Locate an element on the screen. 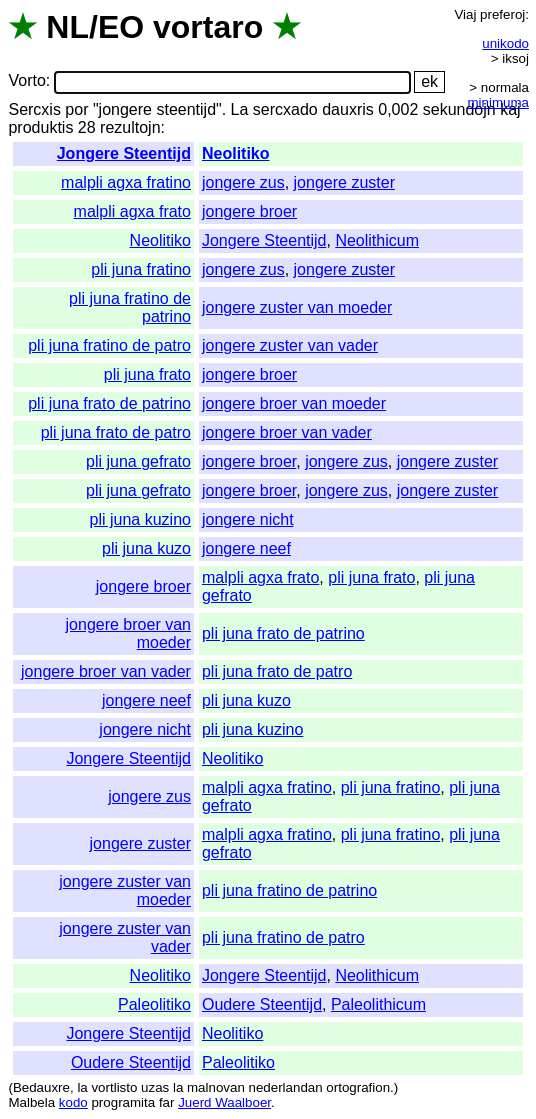 Image resolution: width=536 pixels, height=1119 pixels. jongere nicht is located at coordinates (248, 519).